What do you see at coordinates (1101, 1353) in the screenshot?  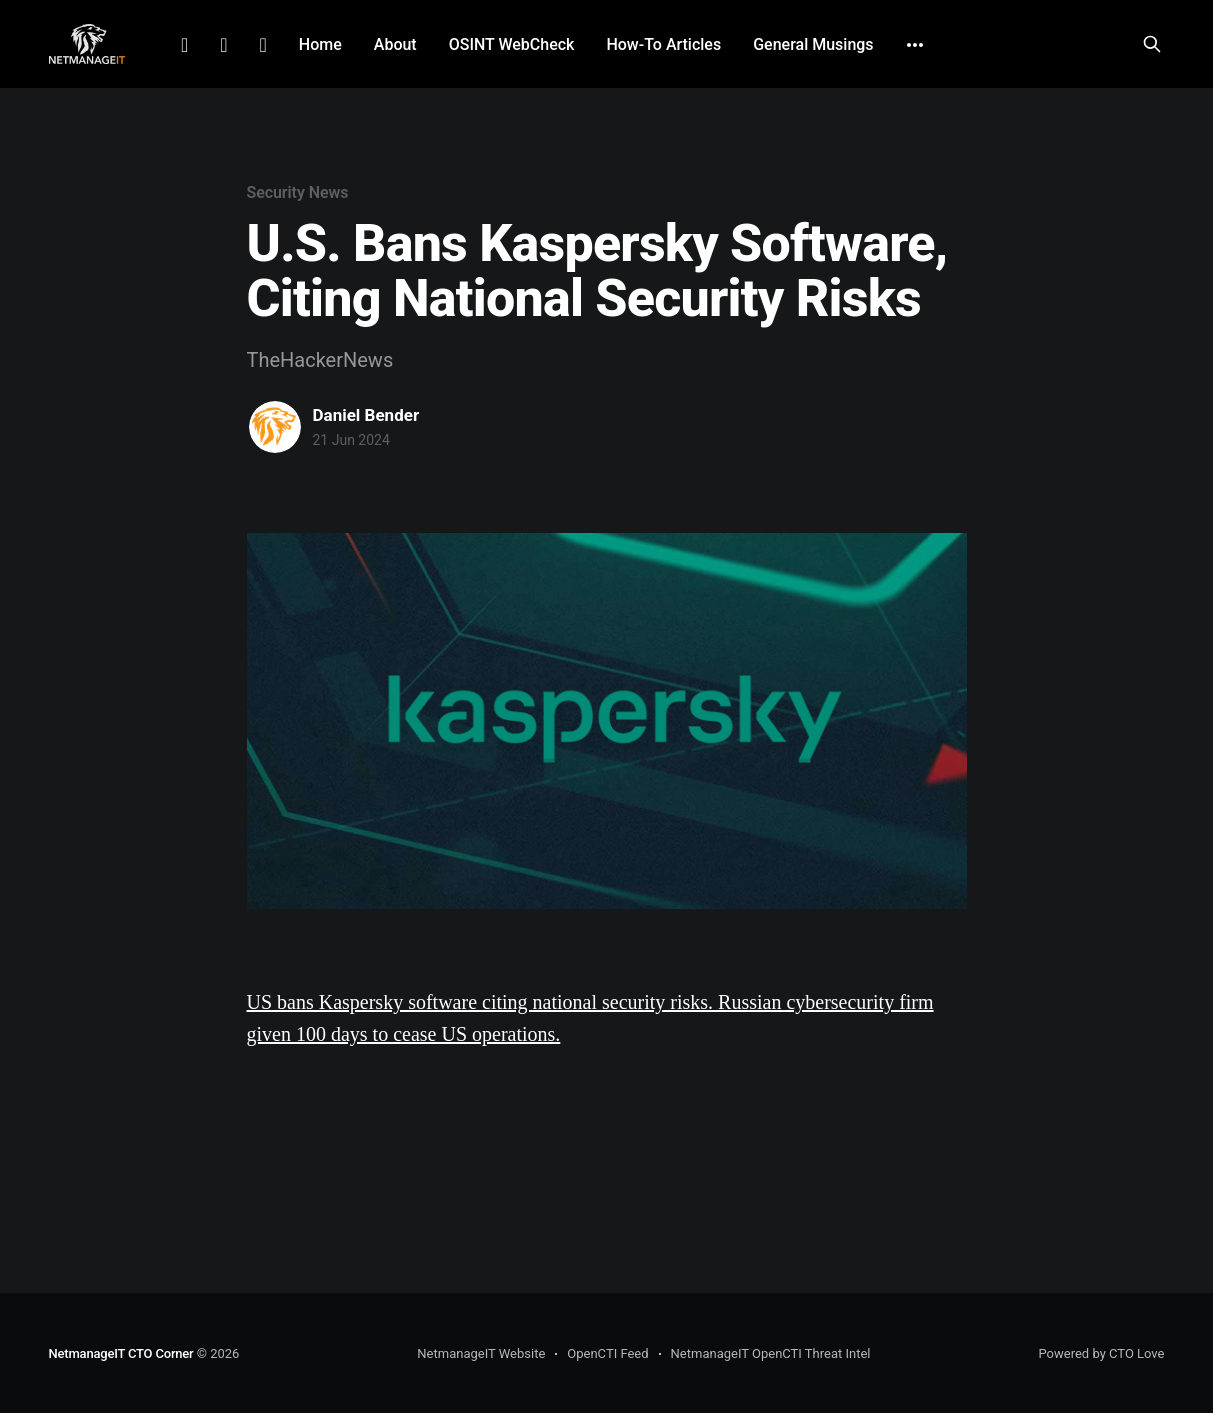 I see `Powered by CTO Love` at bounding box center [1101, 1353].